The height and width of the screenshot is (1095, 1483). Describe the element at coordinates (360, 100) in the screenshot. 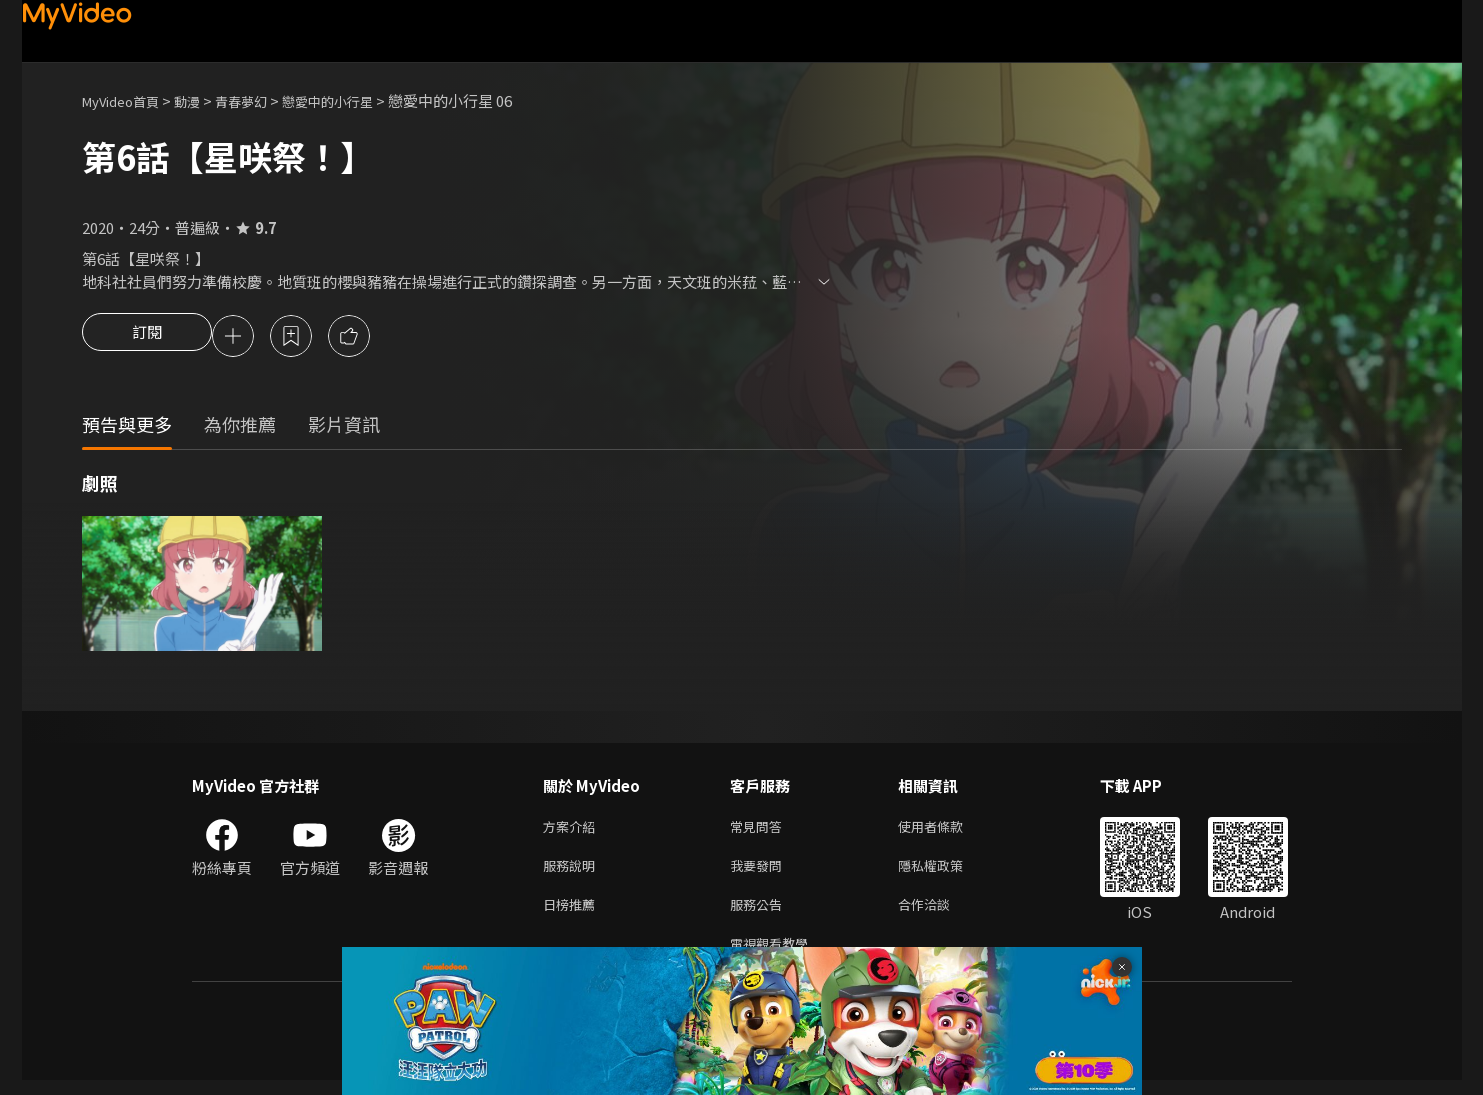

I see `戀愛中的小行星` at that location.